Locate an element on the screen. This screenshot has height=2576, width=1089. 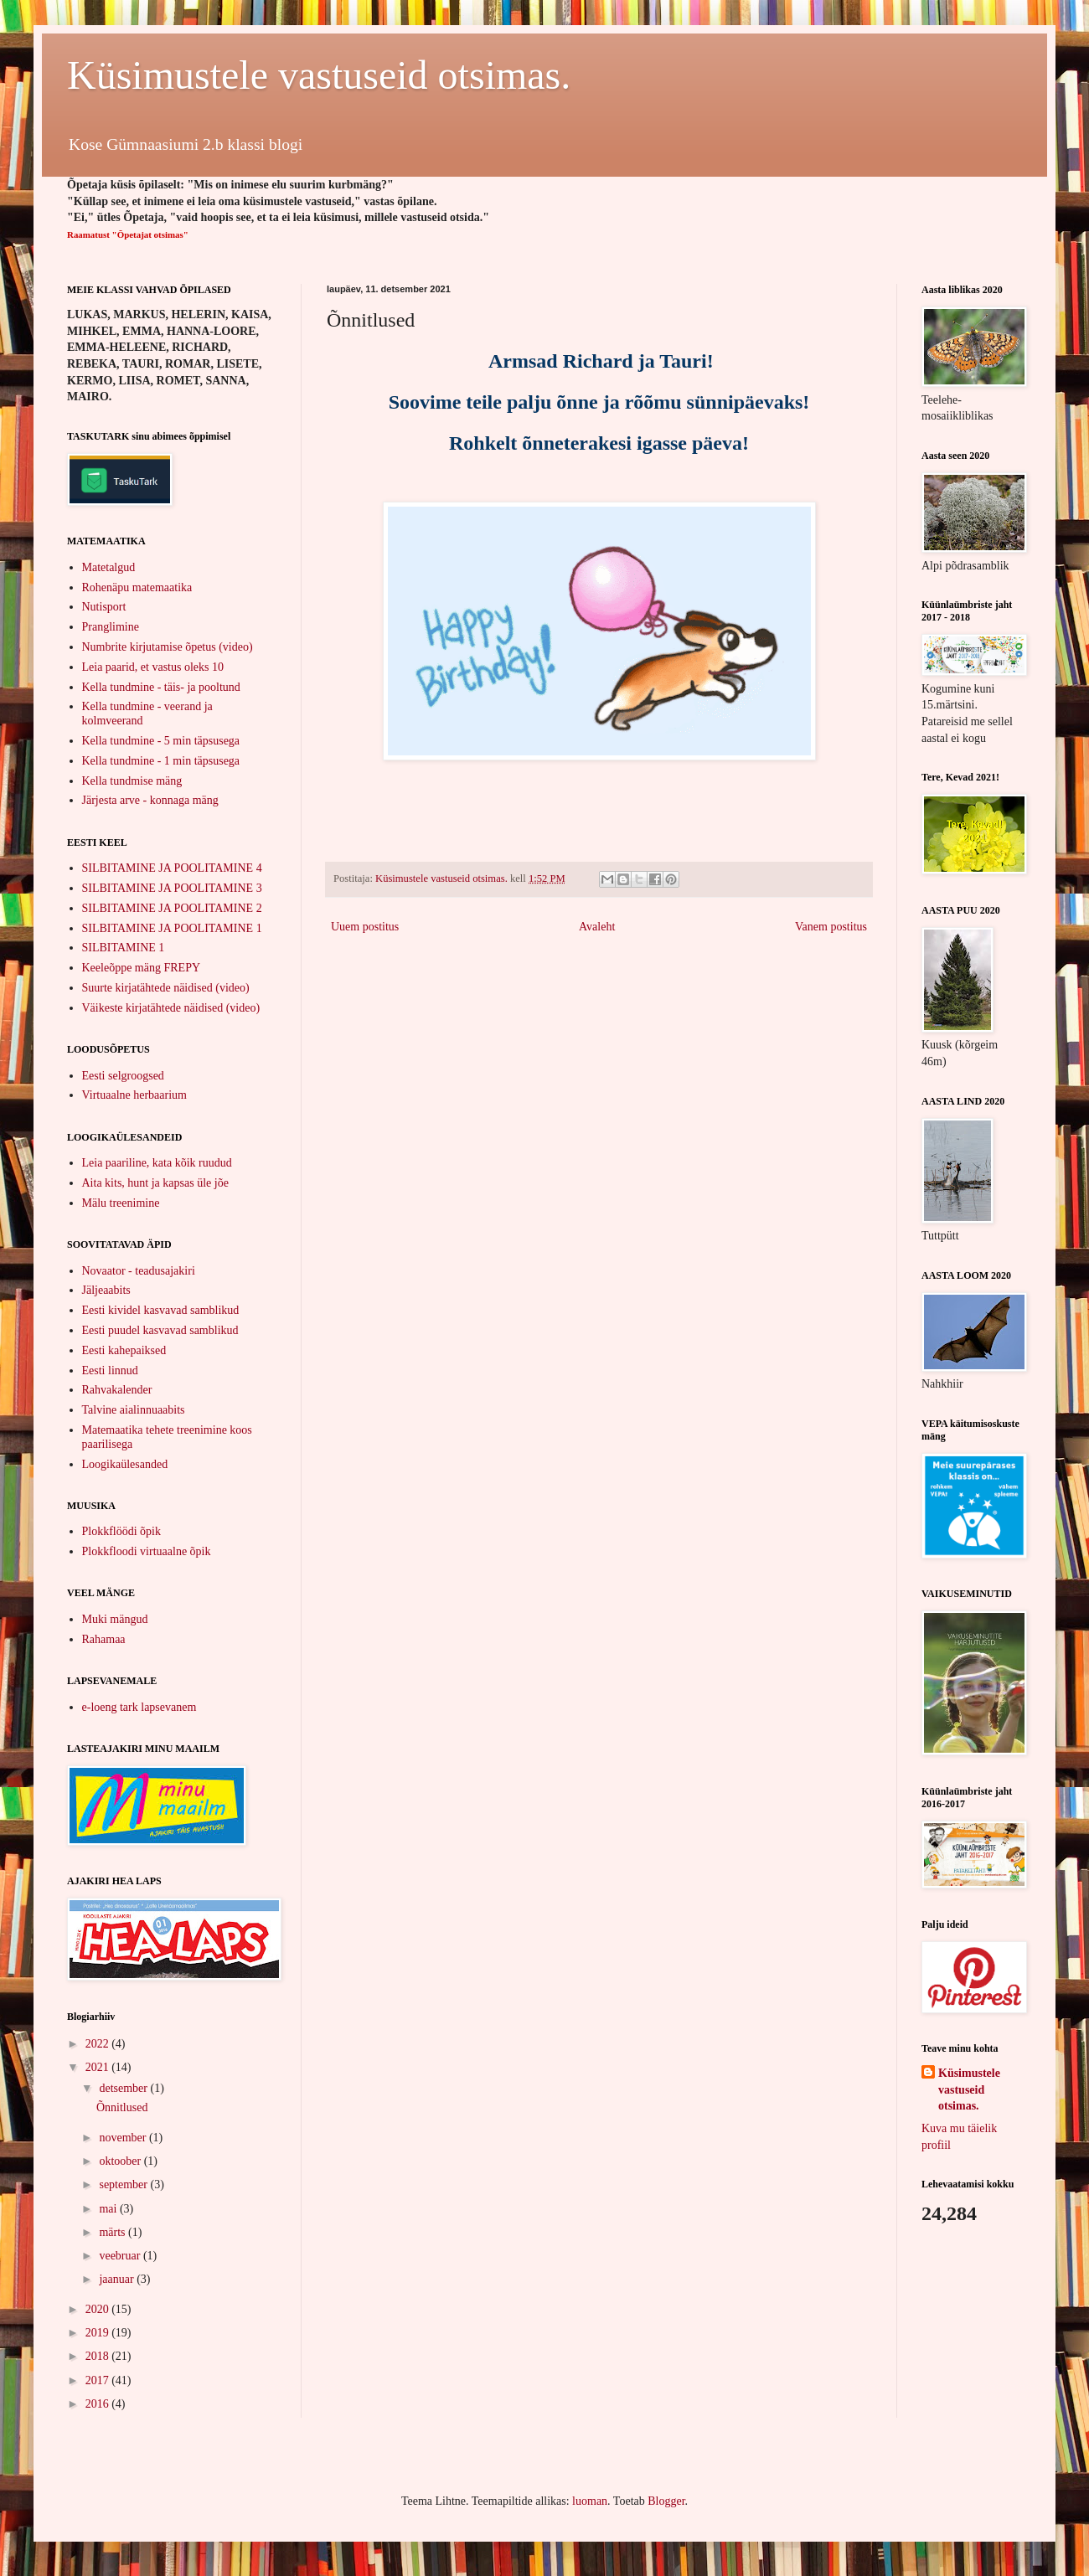
2016 is located at coordinates (98, 2404).